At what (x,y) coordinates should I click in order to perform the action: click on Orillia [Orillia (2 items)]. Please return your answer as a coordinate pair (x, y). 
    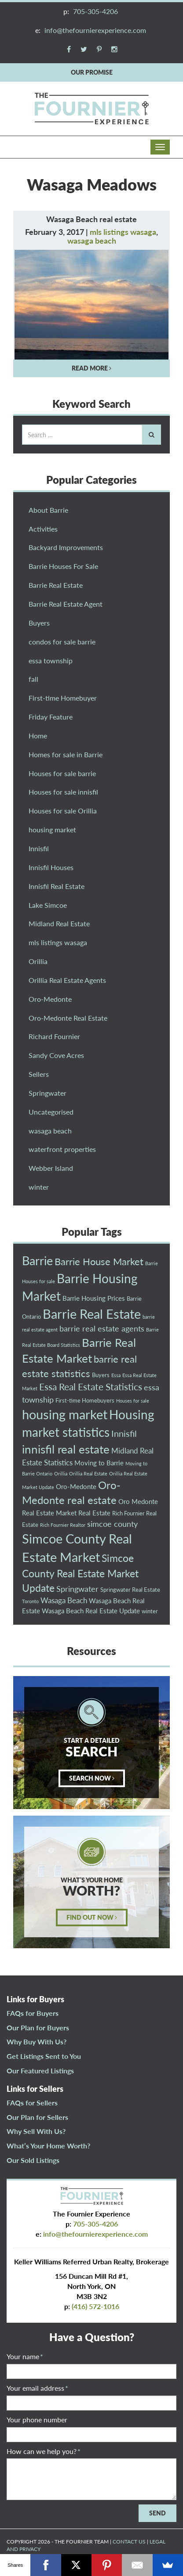
    Looking at the image, I should click on (60, 1473).